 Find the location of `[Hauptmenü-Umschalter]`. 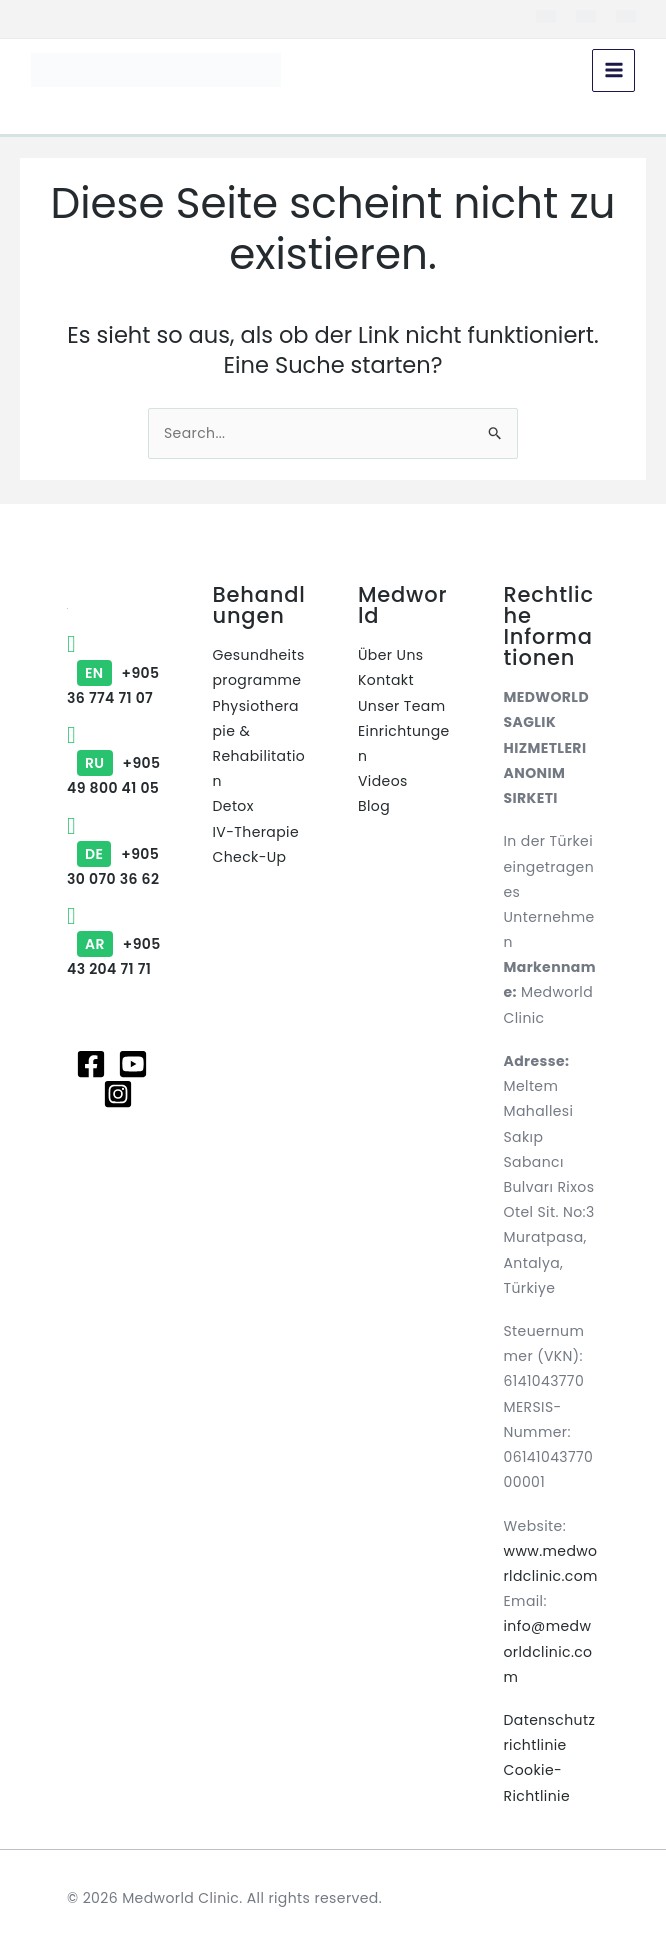

[Hauptmenü-Umschalter] is located at coordinates (612, 71).